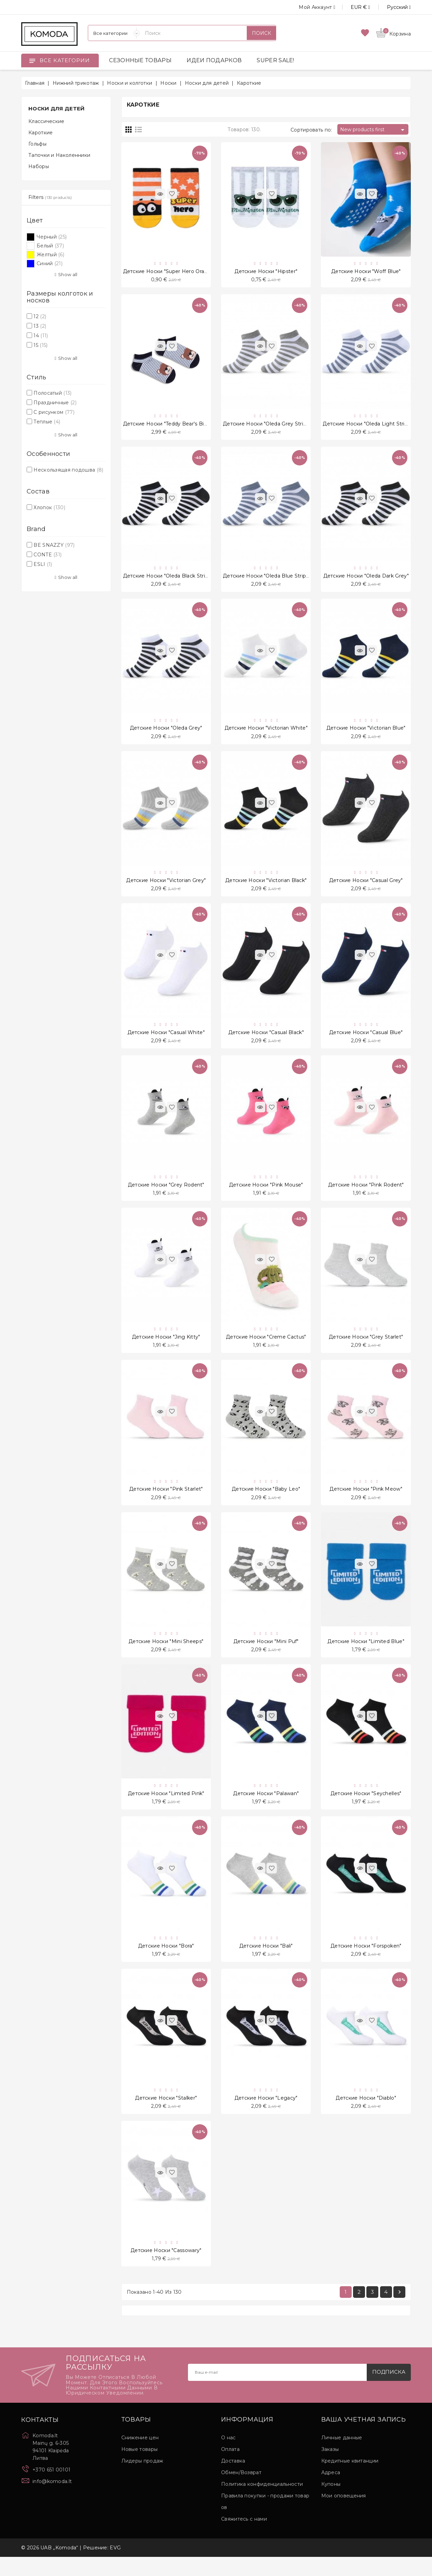 This screenshot has height=2576, width=432. I want to click on Тапочки и Наколенники, so click(59, 155).